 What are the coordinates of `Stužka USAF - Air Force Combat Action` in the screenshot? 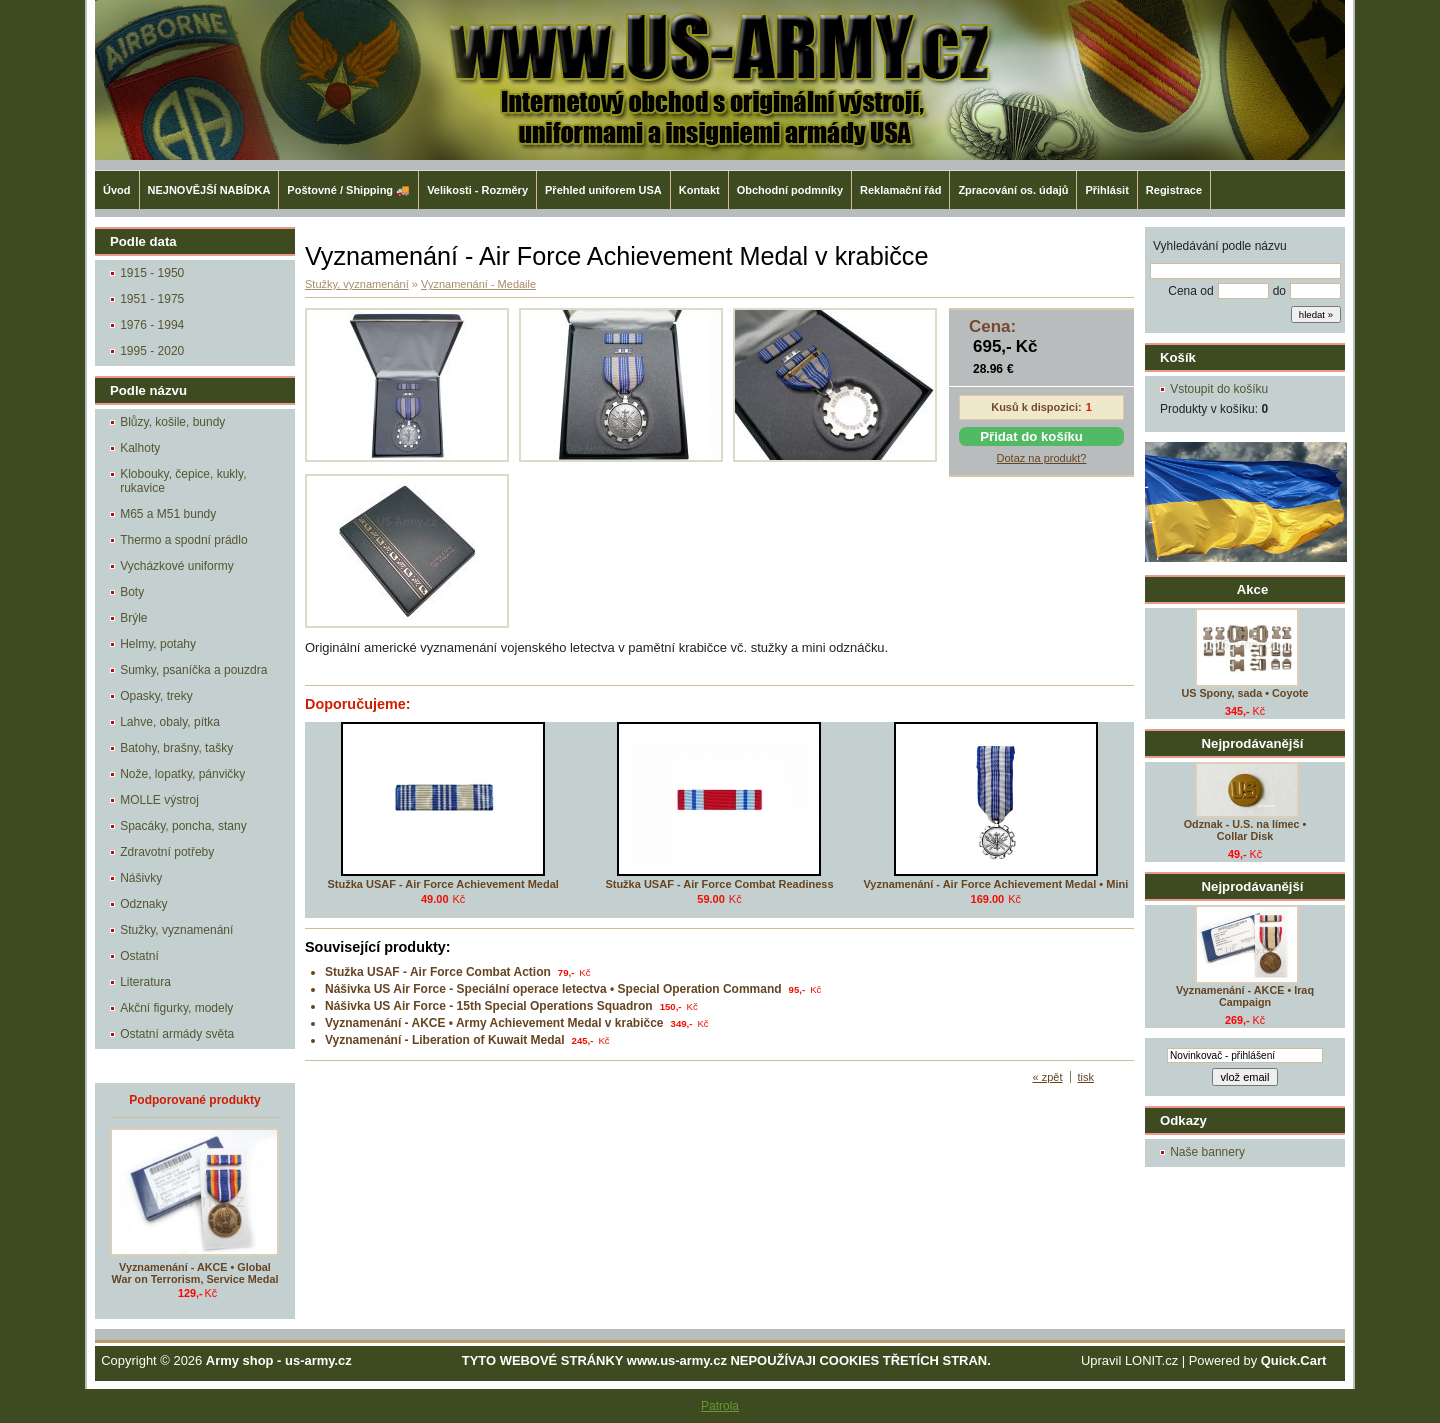 It's located at (438, 972).